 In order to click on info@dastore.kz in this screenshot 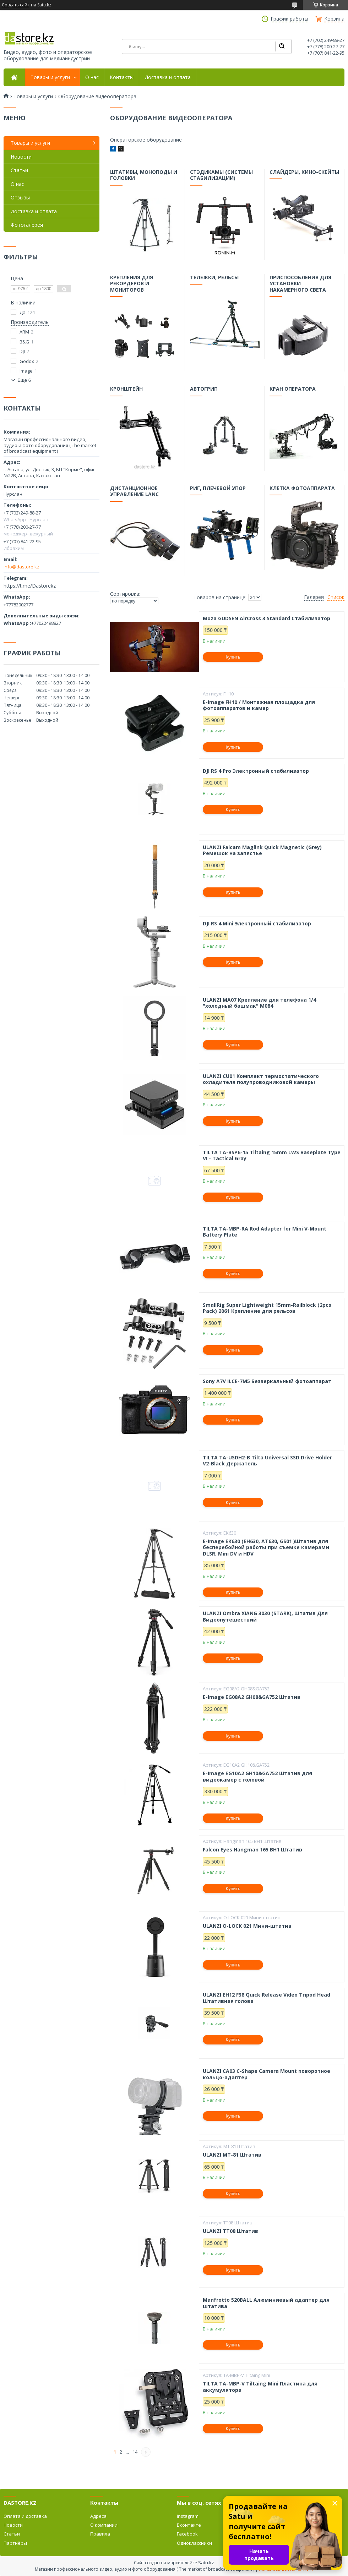, I will do `click(21, 566)`.